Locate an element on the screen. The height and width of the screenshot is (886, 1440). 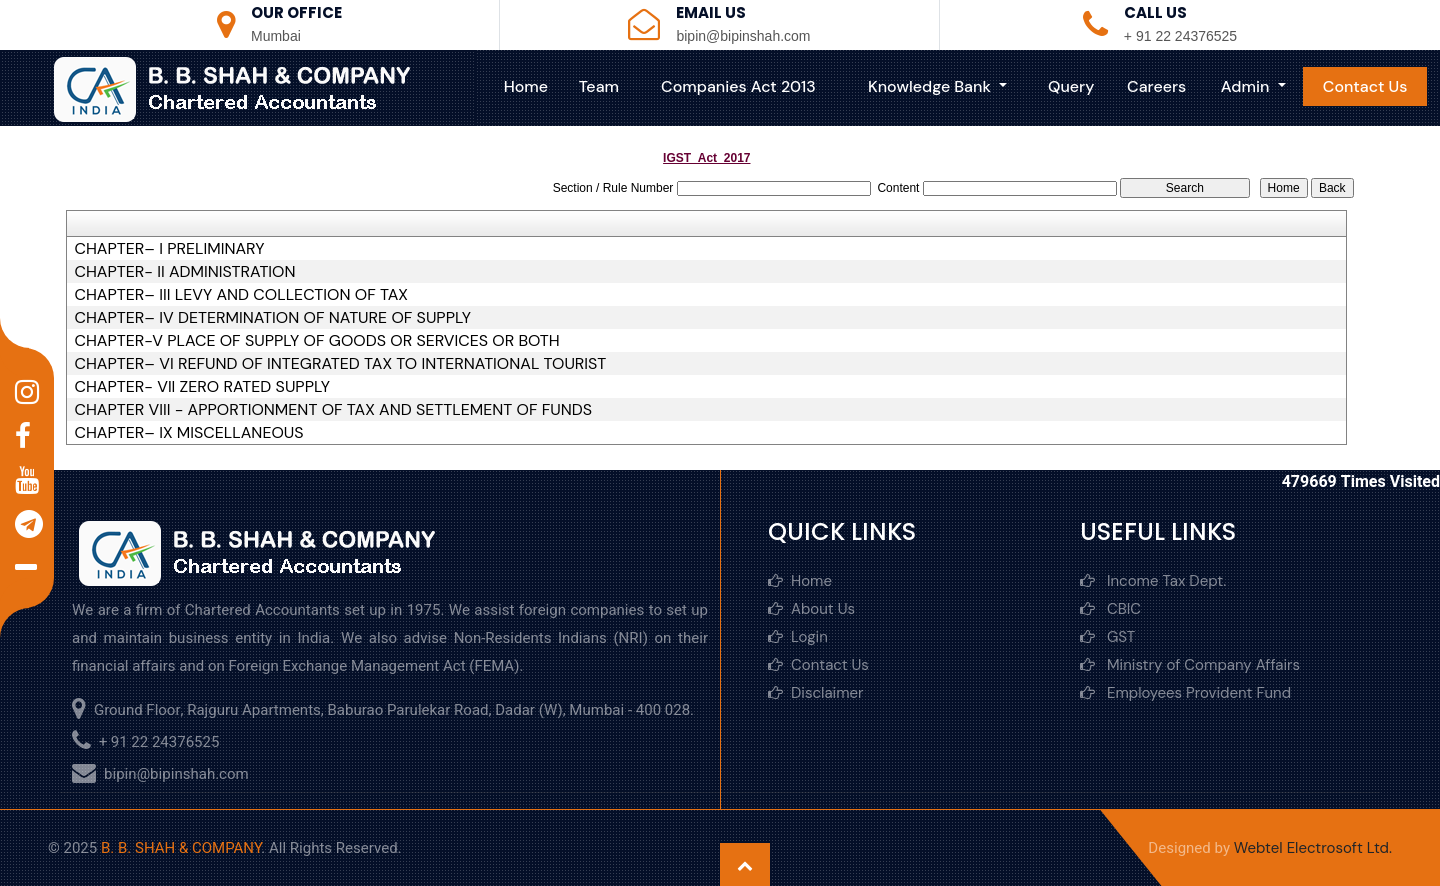
Query is located at coordinates (1071, 86).